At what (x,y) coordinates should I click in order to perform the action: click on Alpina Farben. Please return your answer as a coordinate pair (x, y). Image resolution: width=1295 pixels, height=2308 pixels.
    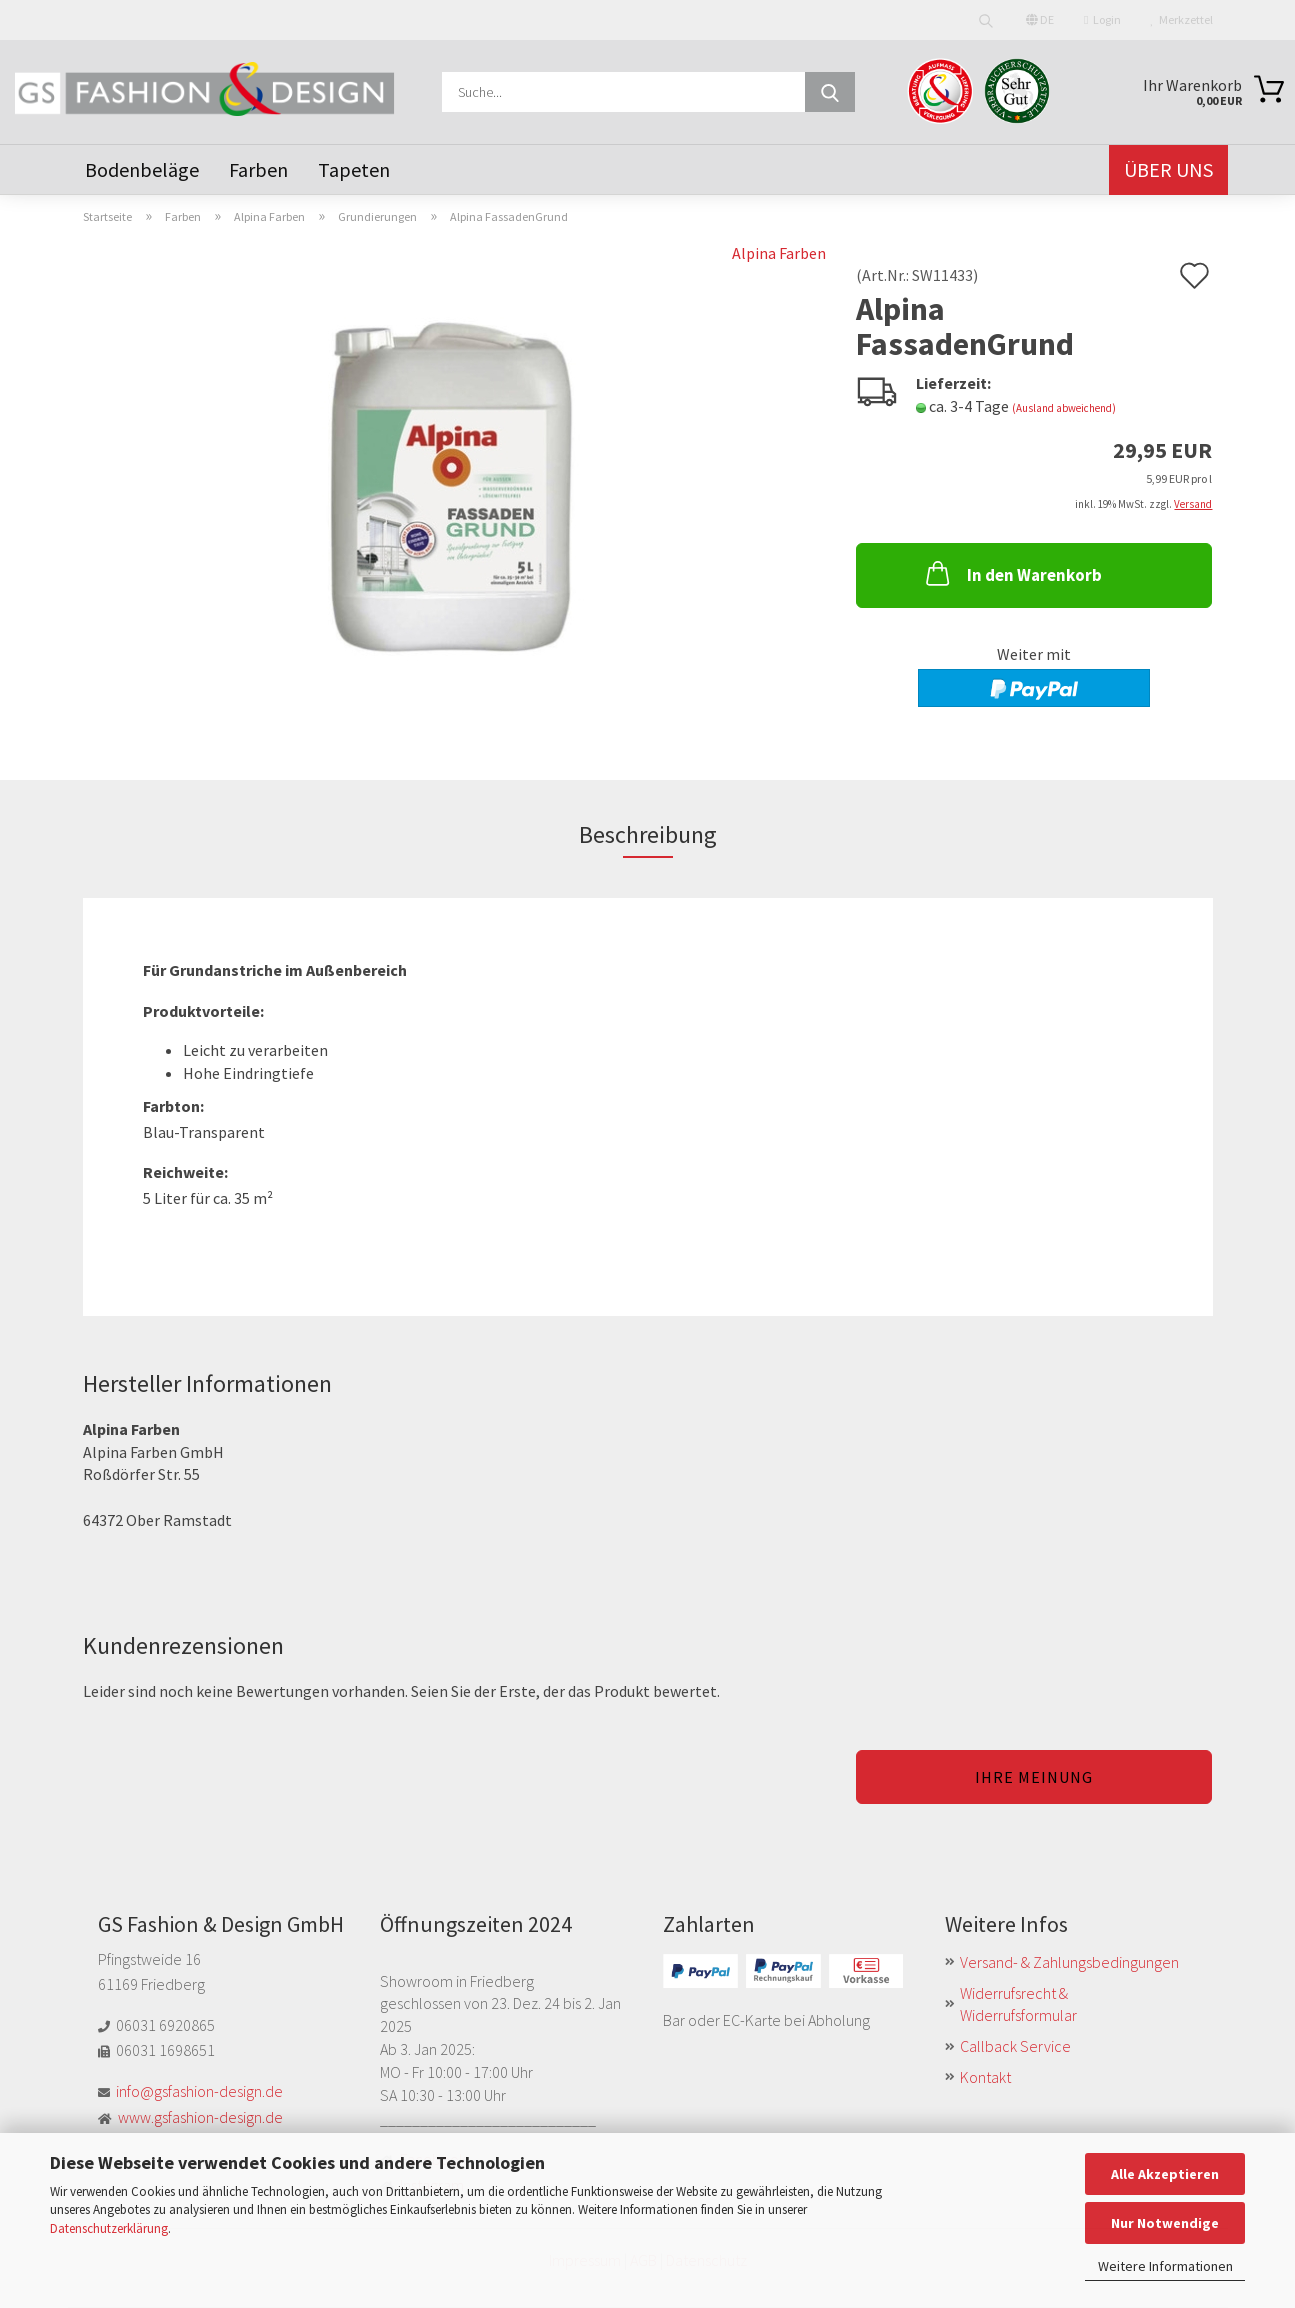
    Looking at the image, I should click on (779, 253).